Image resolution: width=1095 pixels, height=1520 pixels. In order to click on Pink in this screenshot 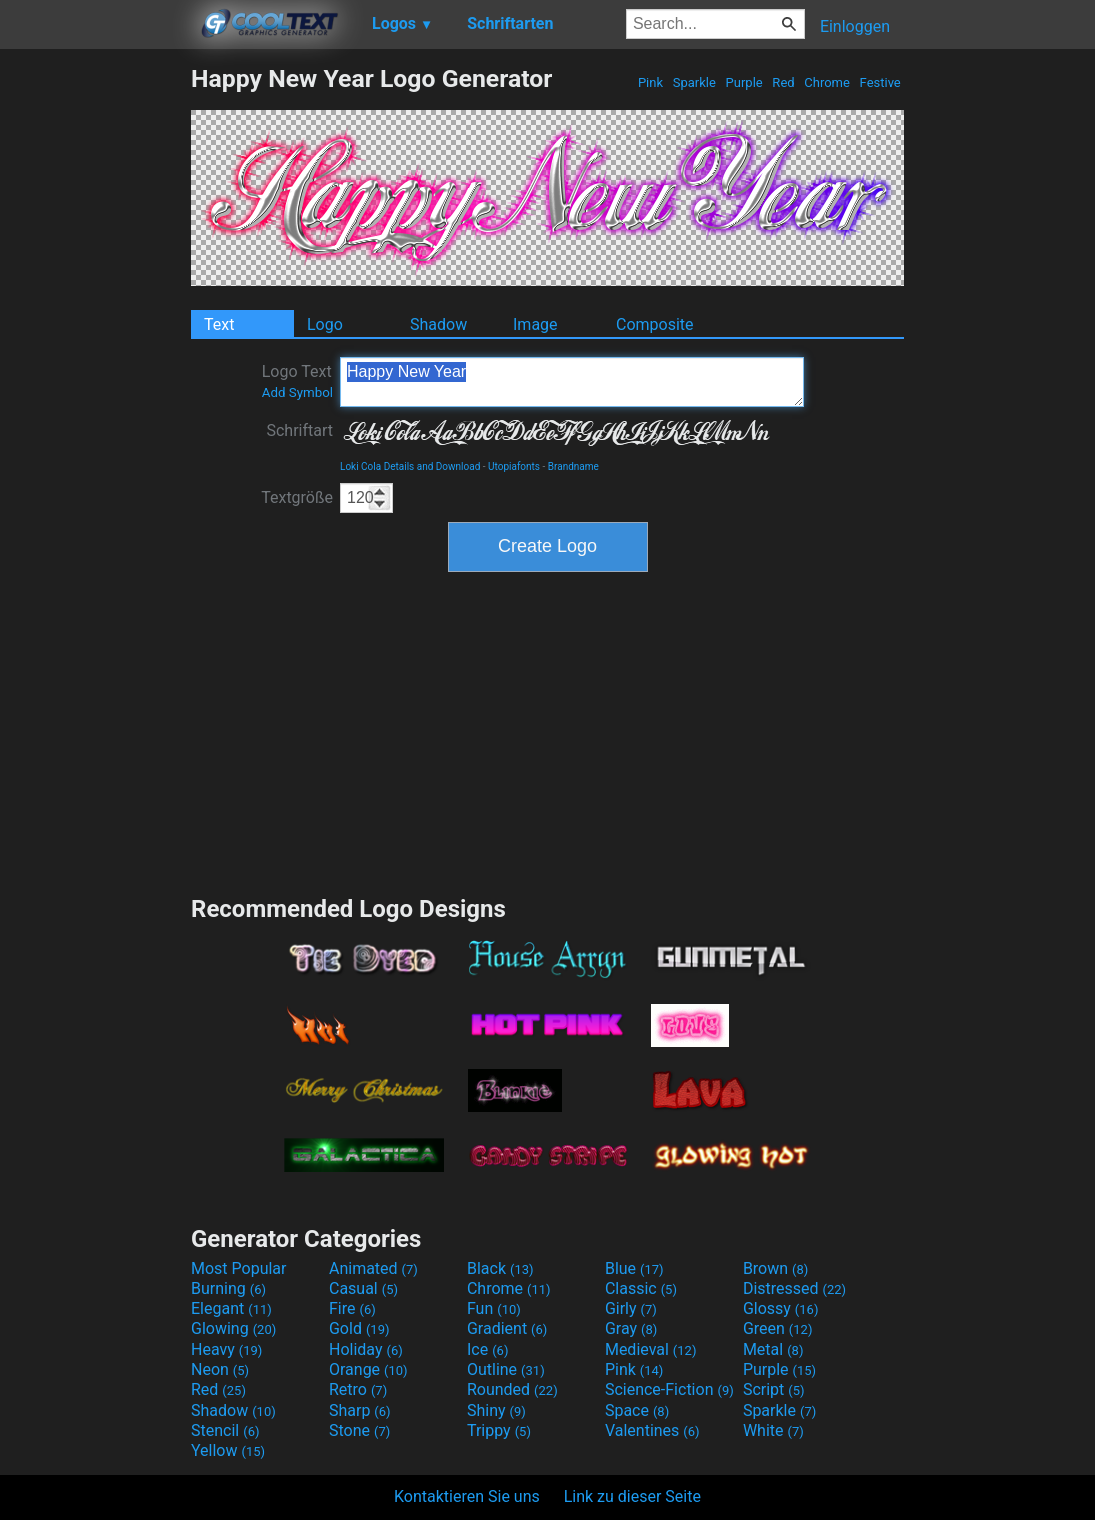, I will do `click(651, 82)`.